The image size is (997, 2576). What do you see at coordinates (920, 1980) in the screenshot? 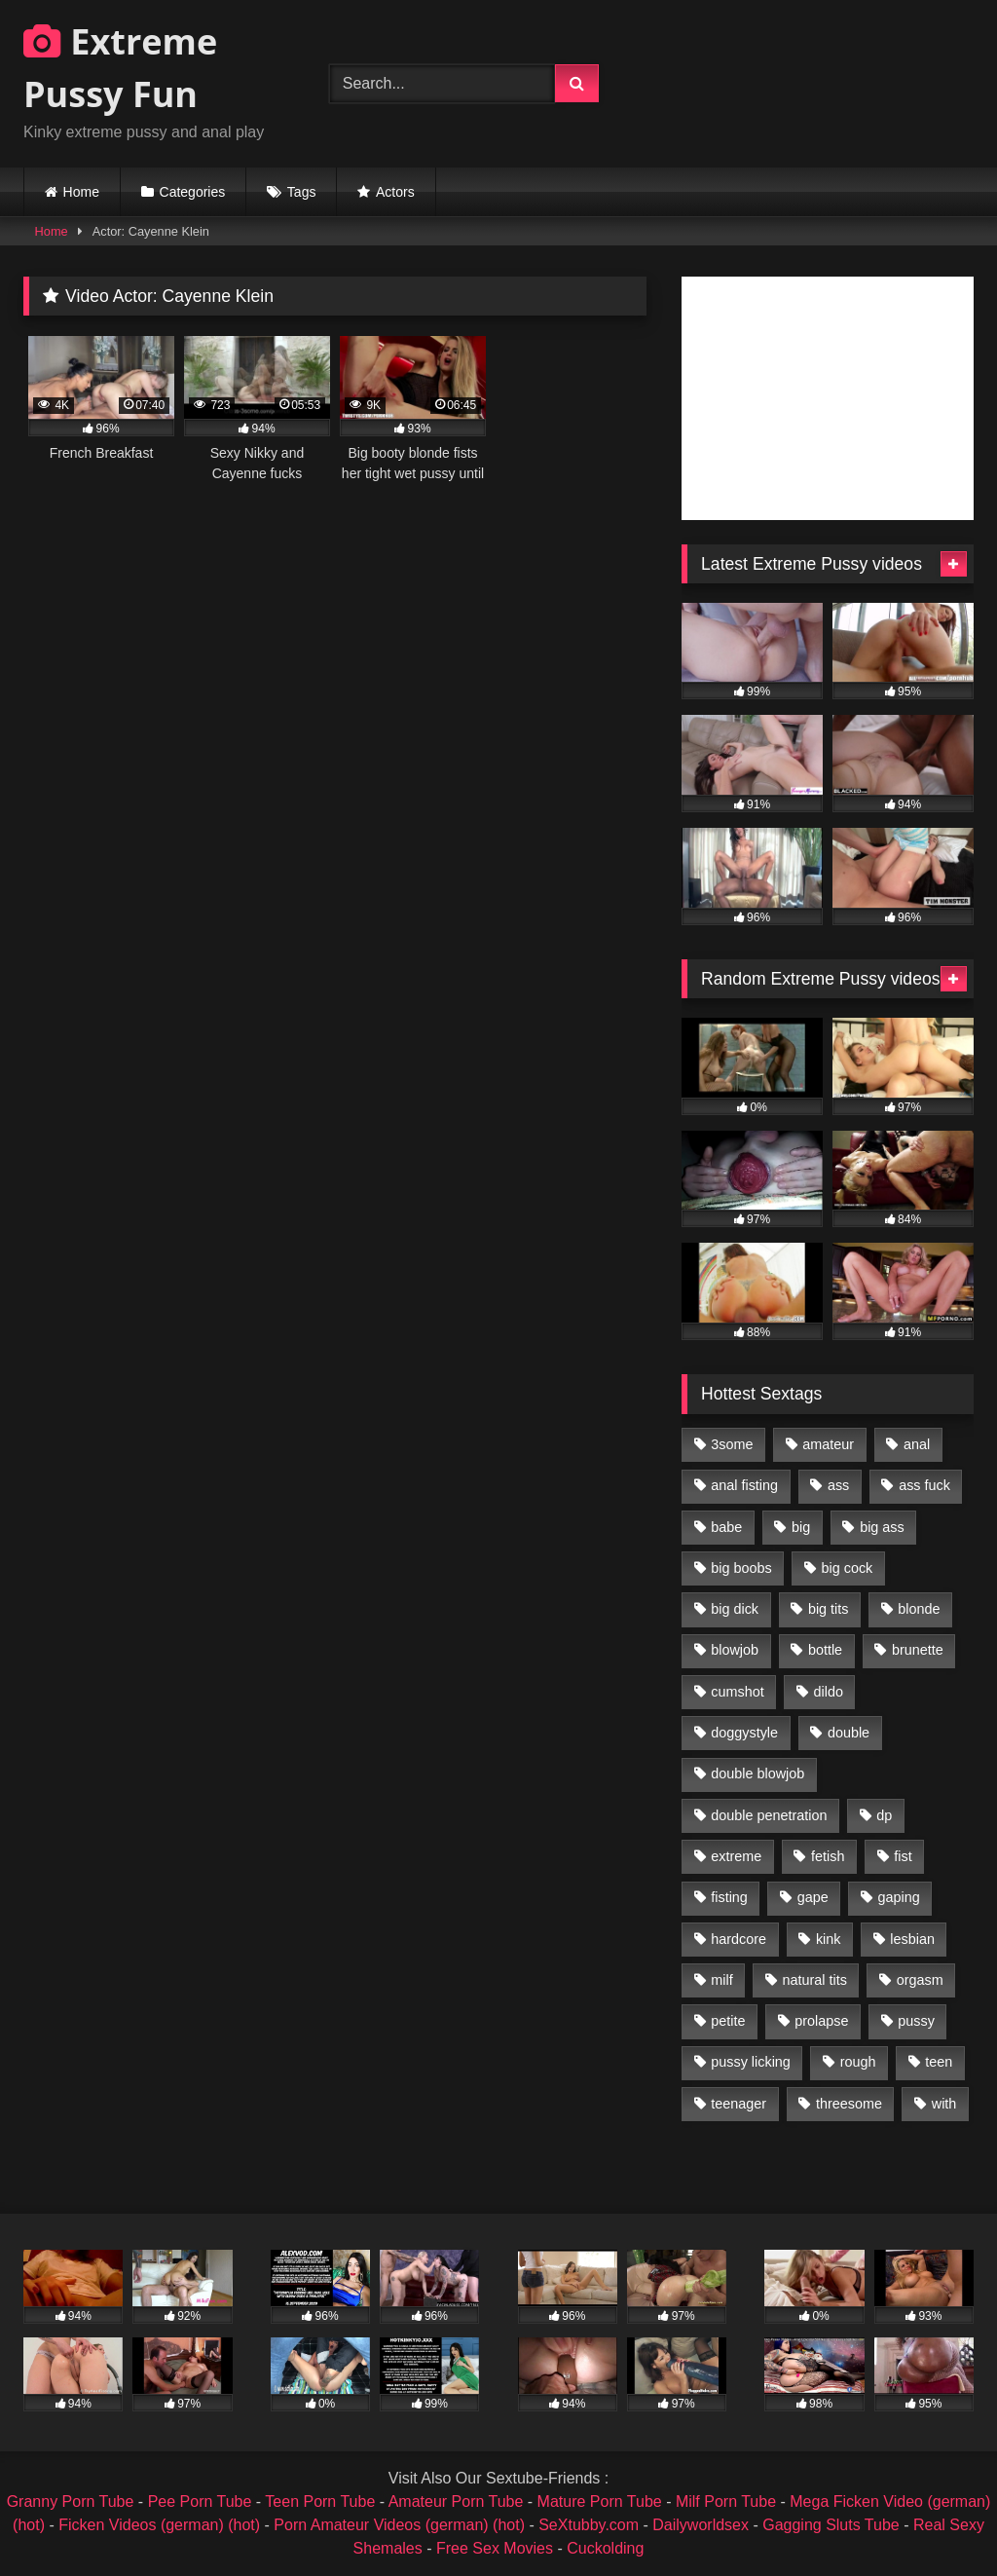
I see `orgasm [orgasm (1,178 items)]` at bounding box center [920, 1980].